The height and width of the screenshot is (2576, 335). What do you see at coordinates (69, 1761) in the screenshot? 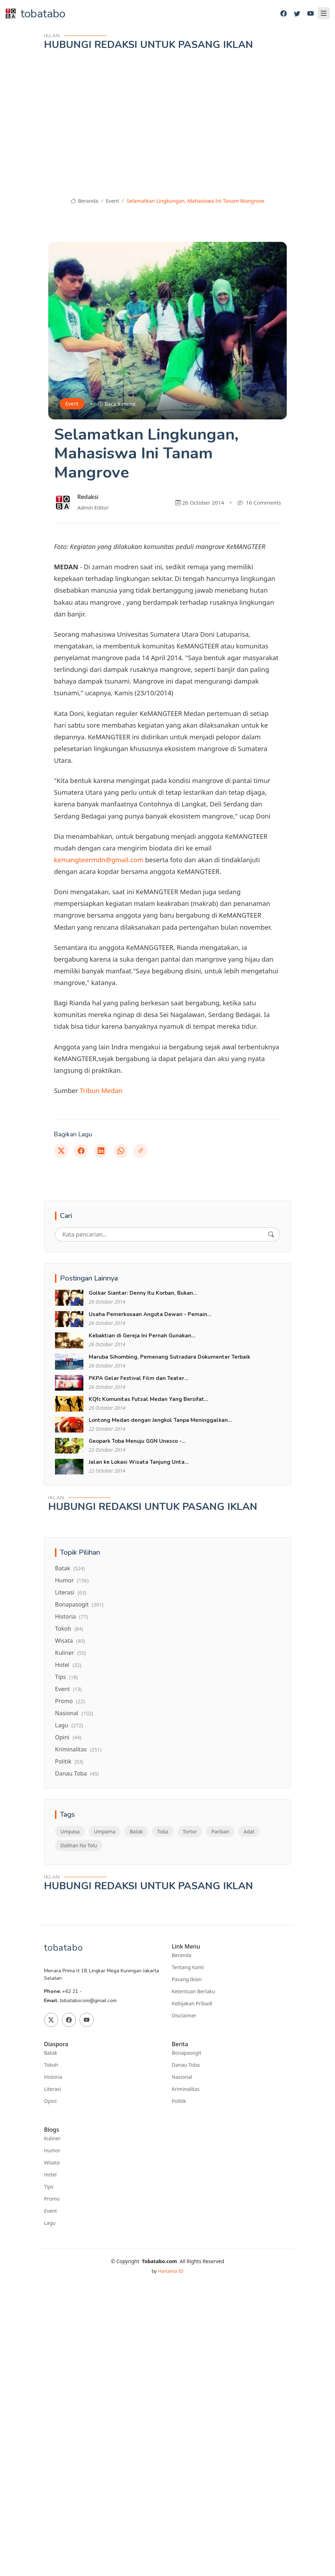
I see `Politik` at bounding box center [69, 1761].